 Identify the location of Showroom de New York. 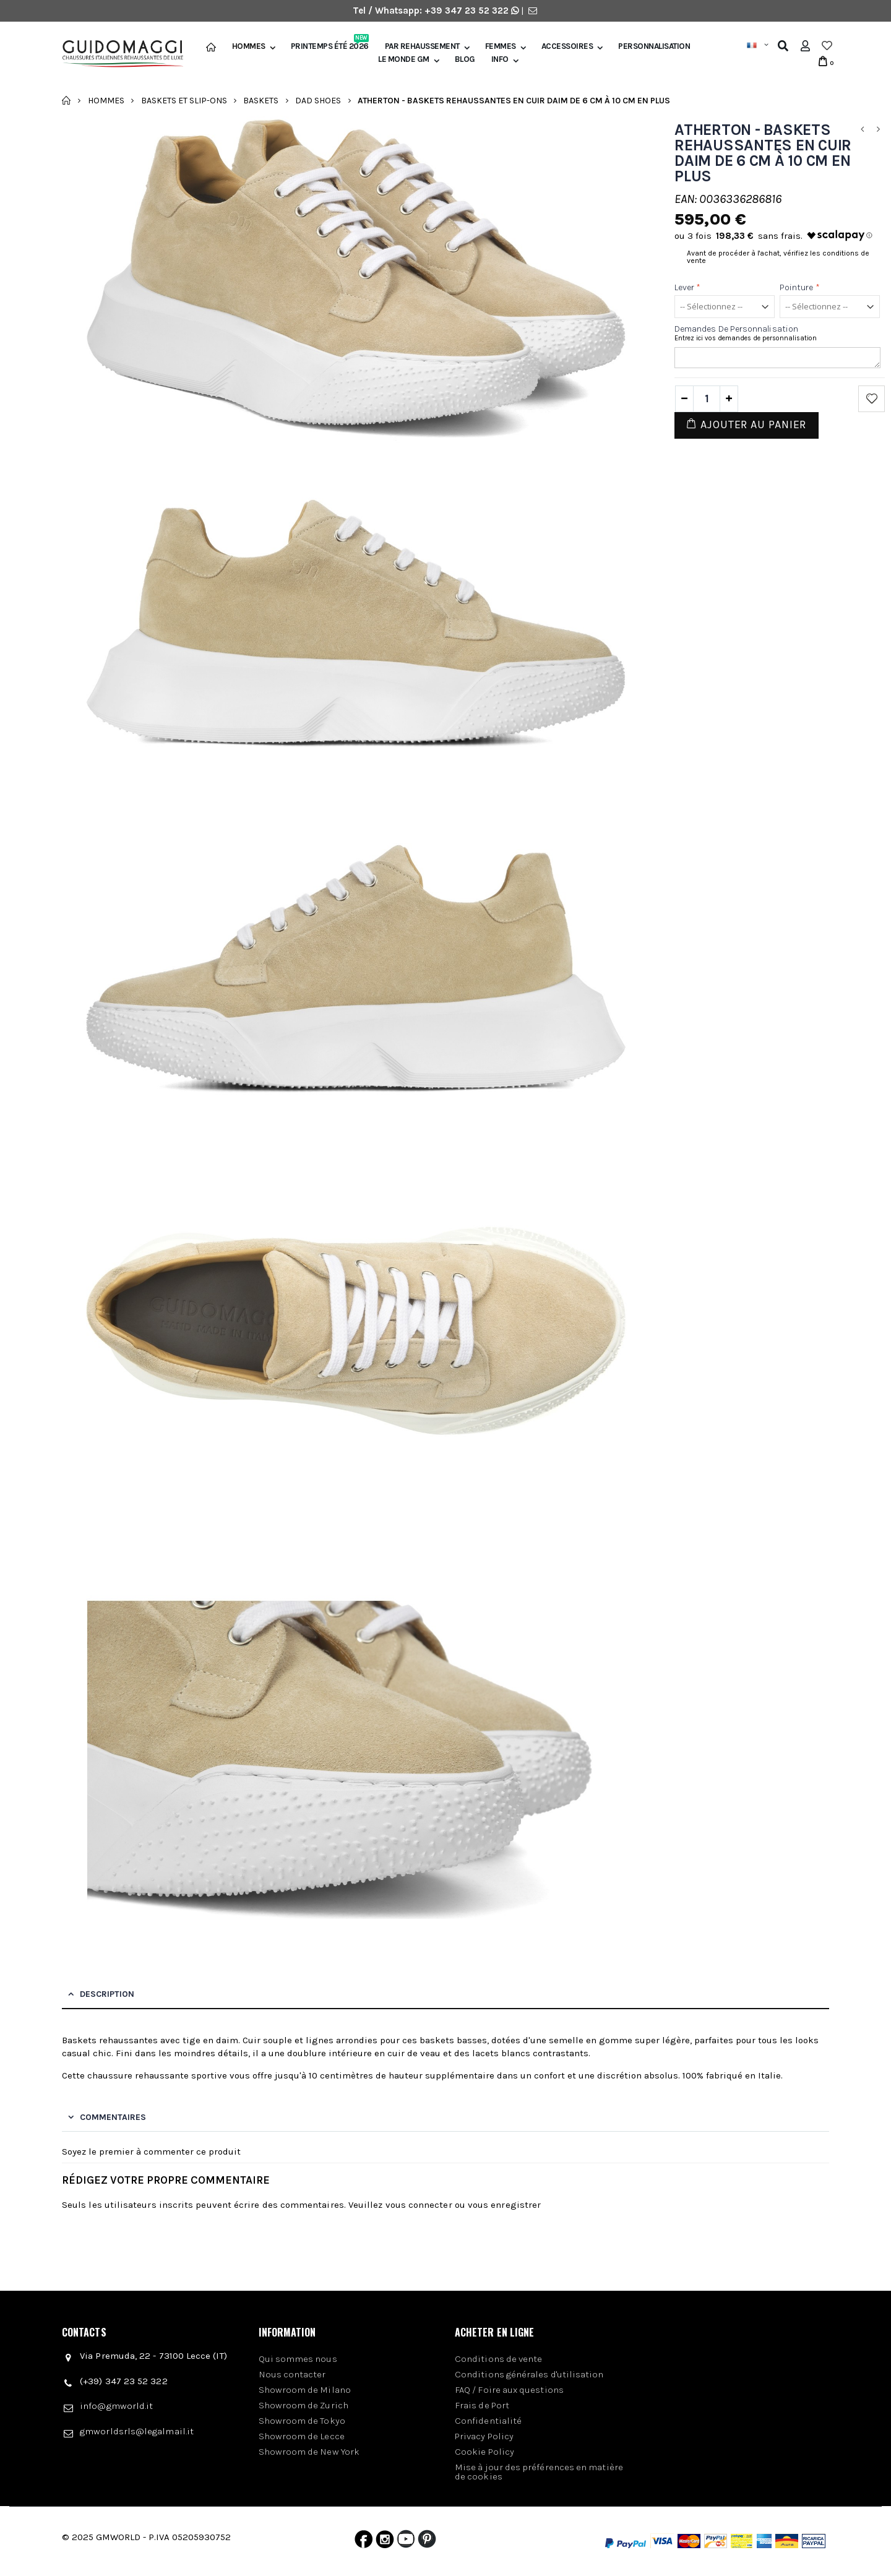
(309, 2451).